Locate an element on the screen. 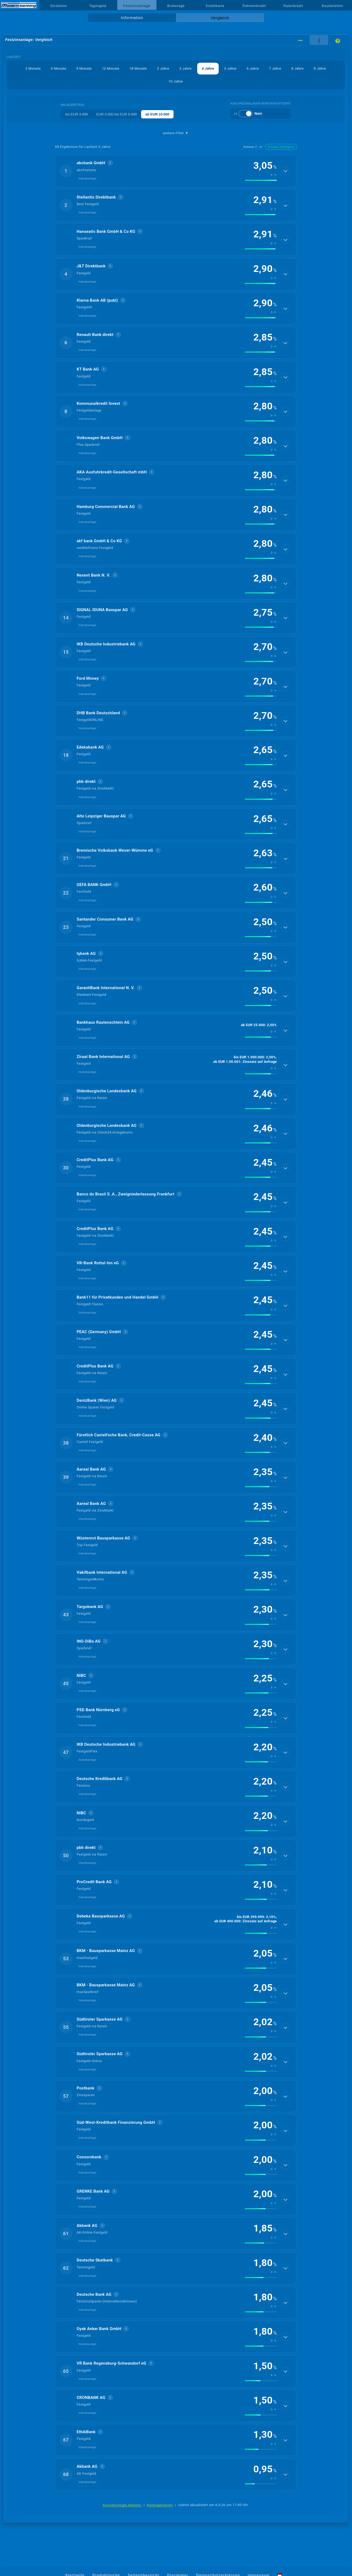 The image size is (352, 2576). Rankingkriterien is located at coordinates (160, 2505).